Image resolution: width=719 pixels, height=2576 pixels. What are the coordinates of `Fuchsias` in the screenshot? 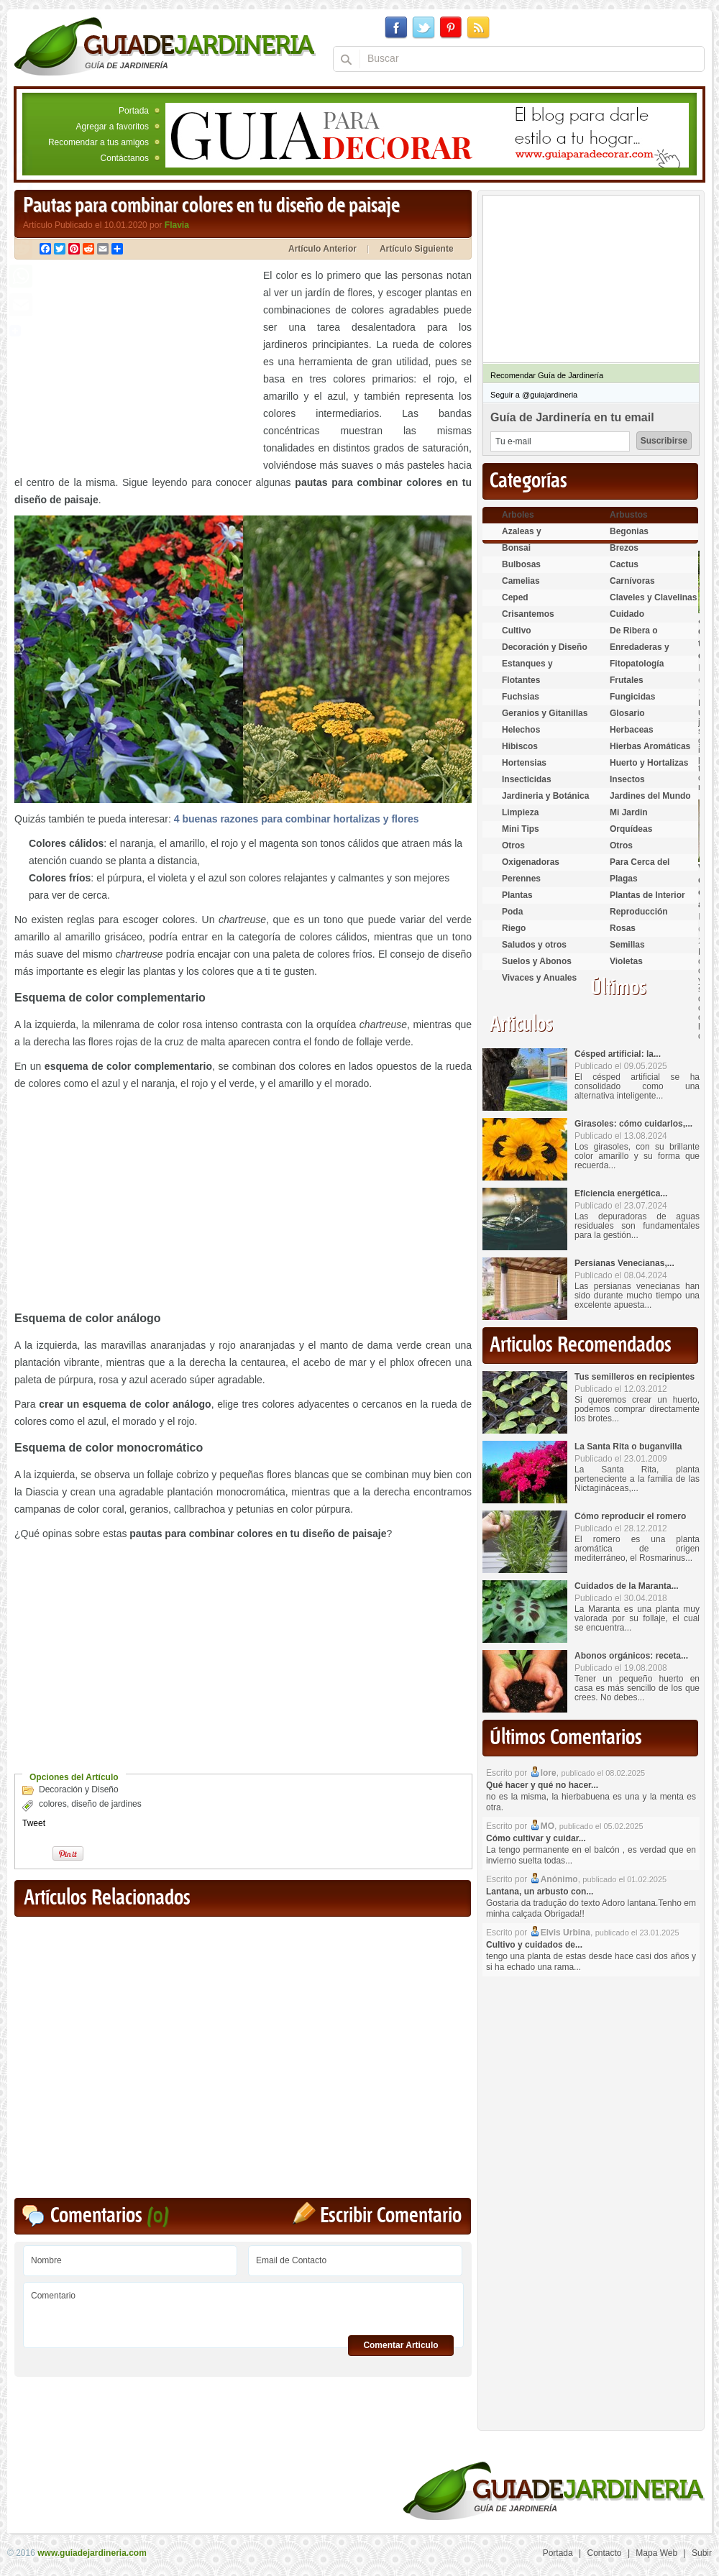 It's located at (520, 697).